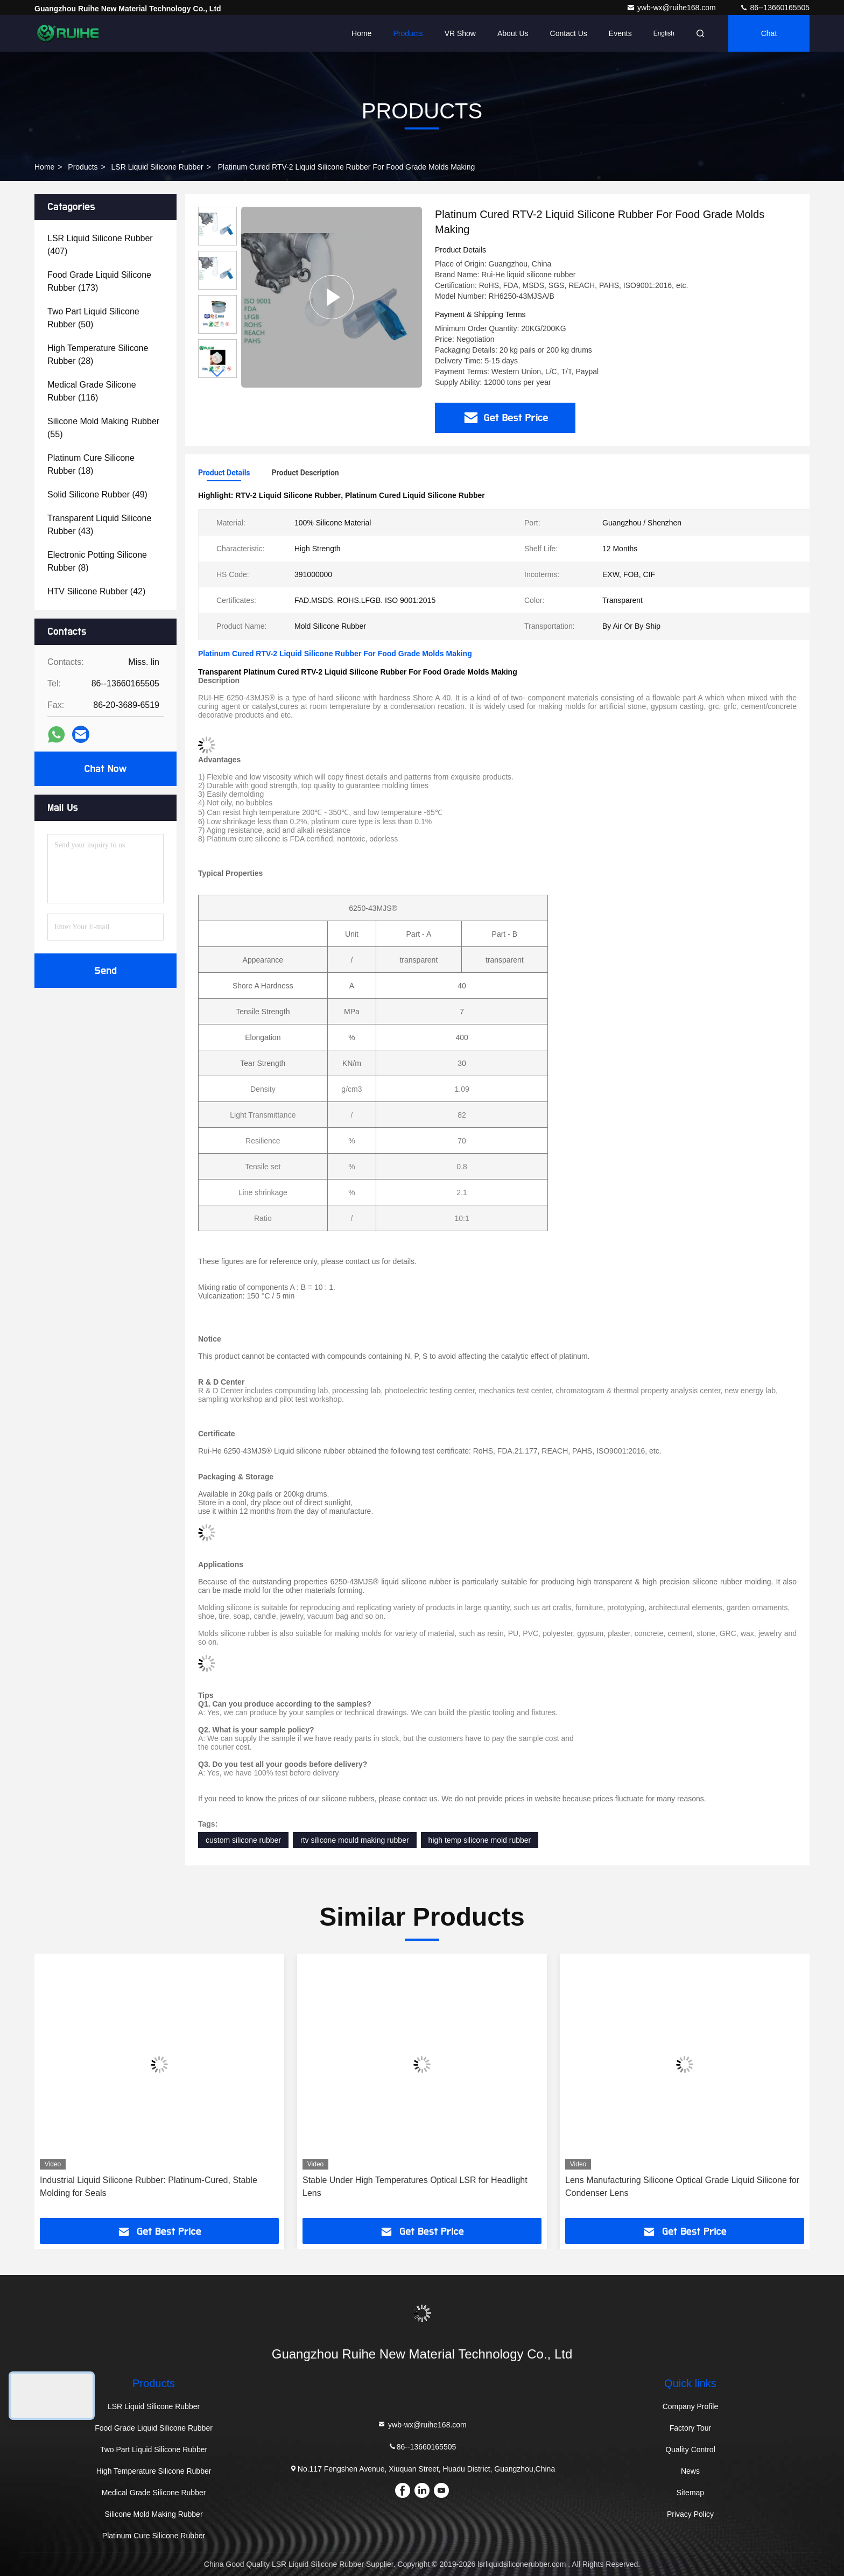  I want to click on Stable Under High Temperatures Optical LSR for Headlight Lens, so click(415, 2186).